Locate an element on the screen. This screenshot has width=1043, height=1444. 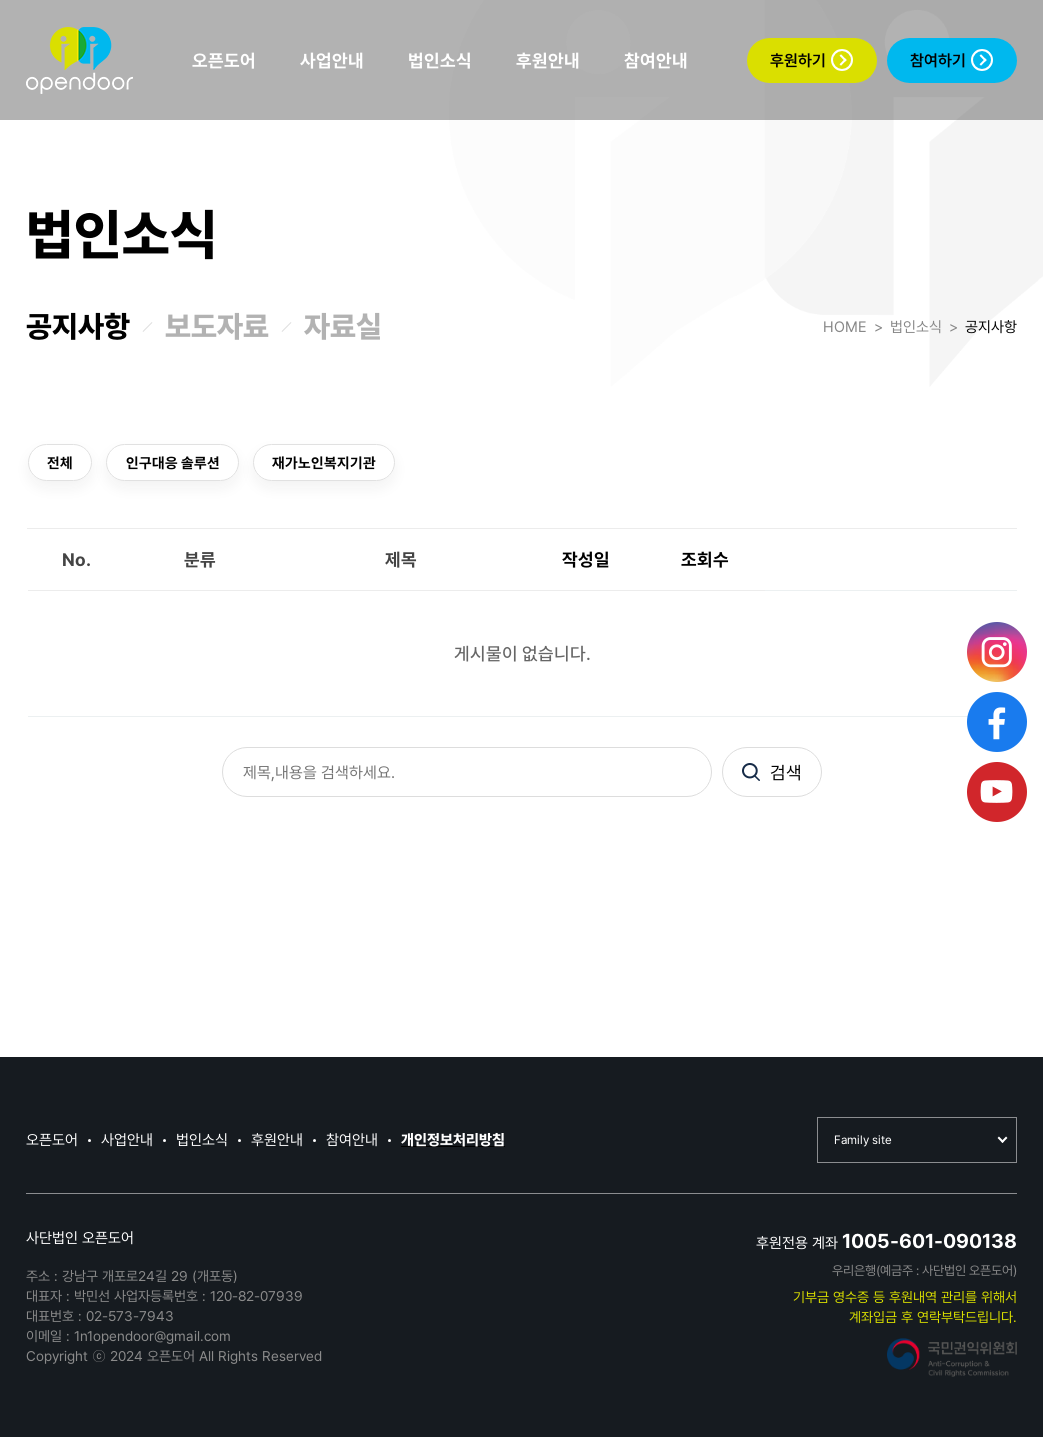
인구대응 솔루션 is located at coordinates (184, 464).